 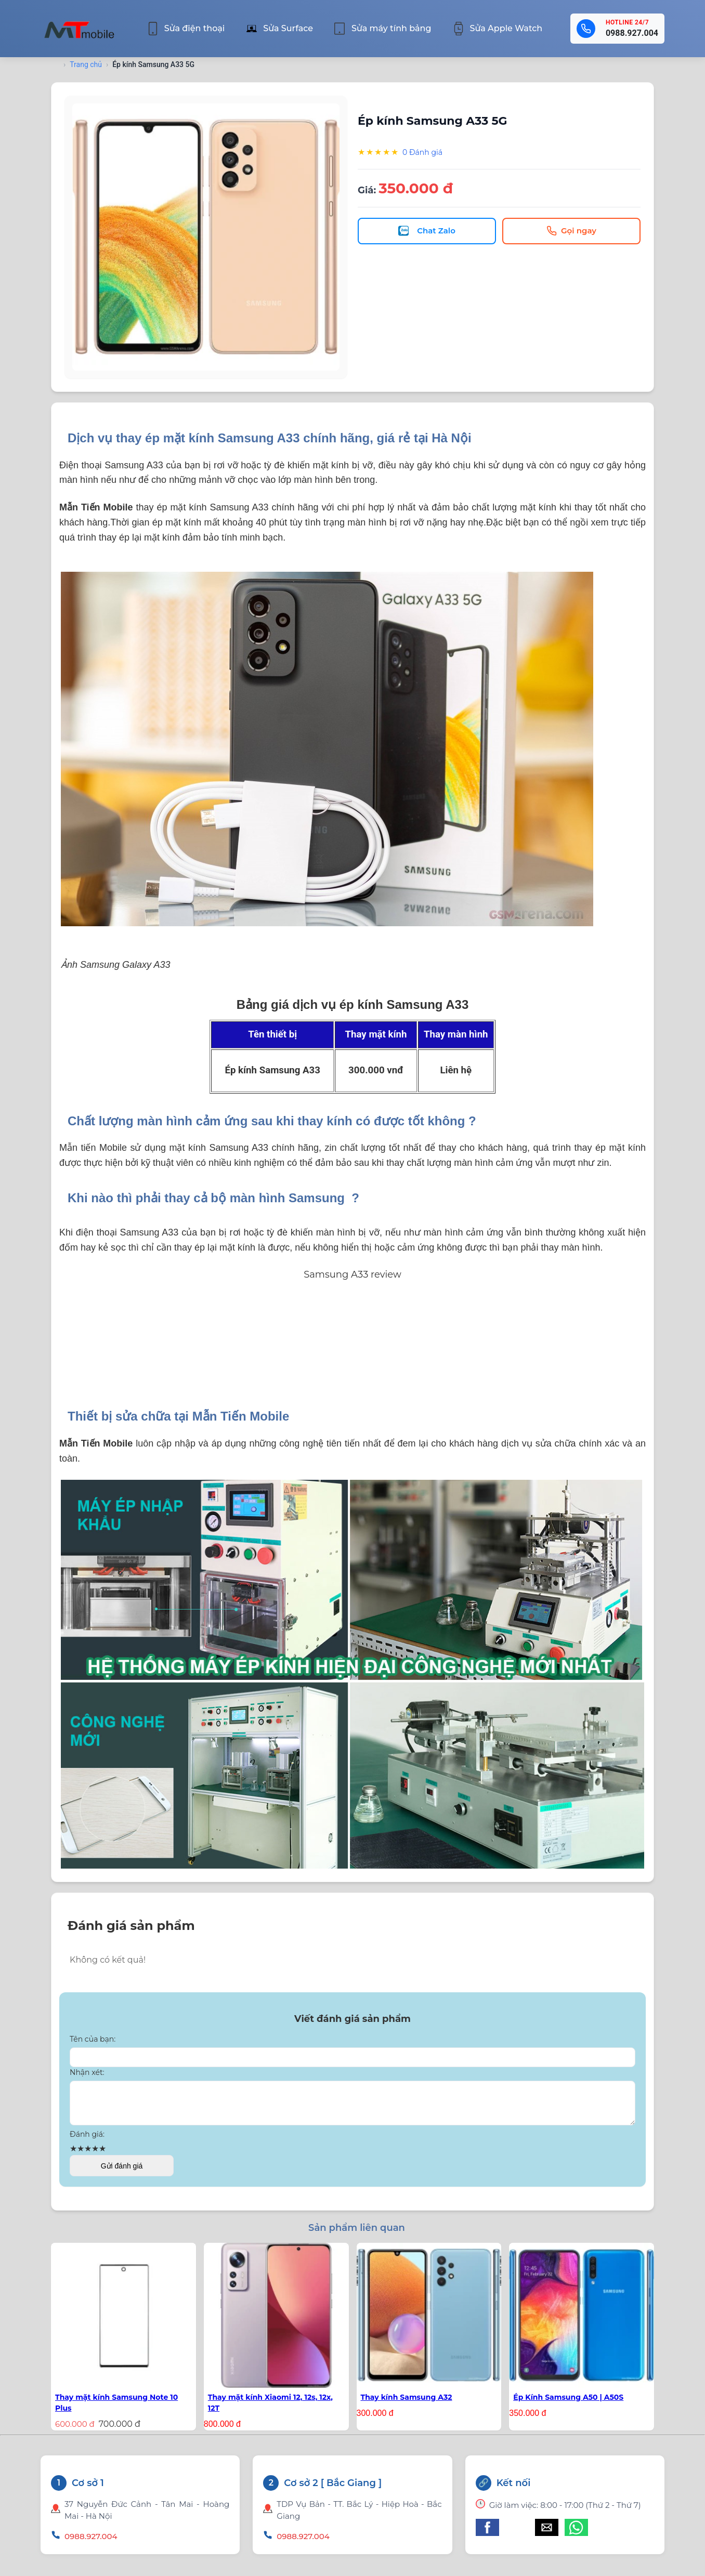 I want to click on Thay kính Samsung A32, so click(x=406, y=2403).